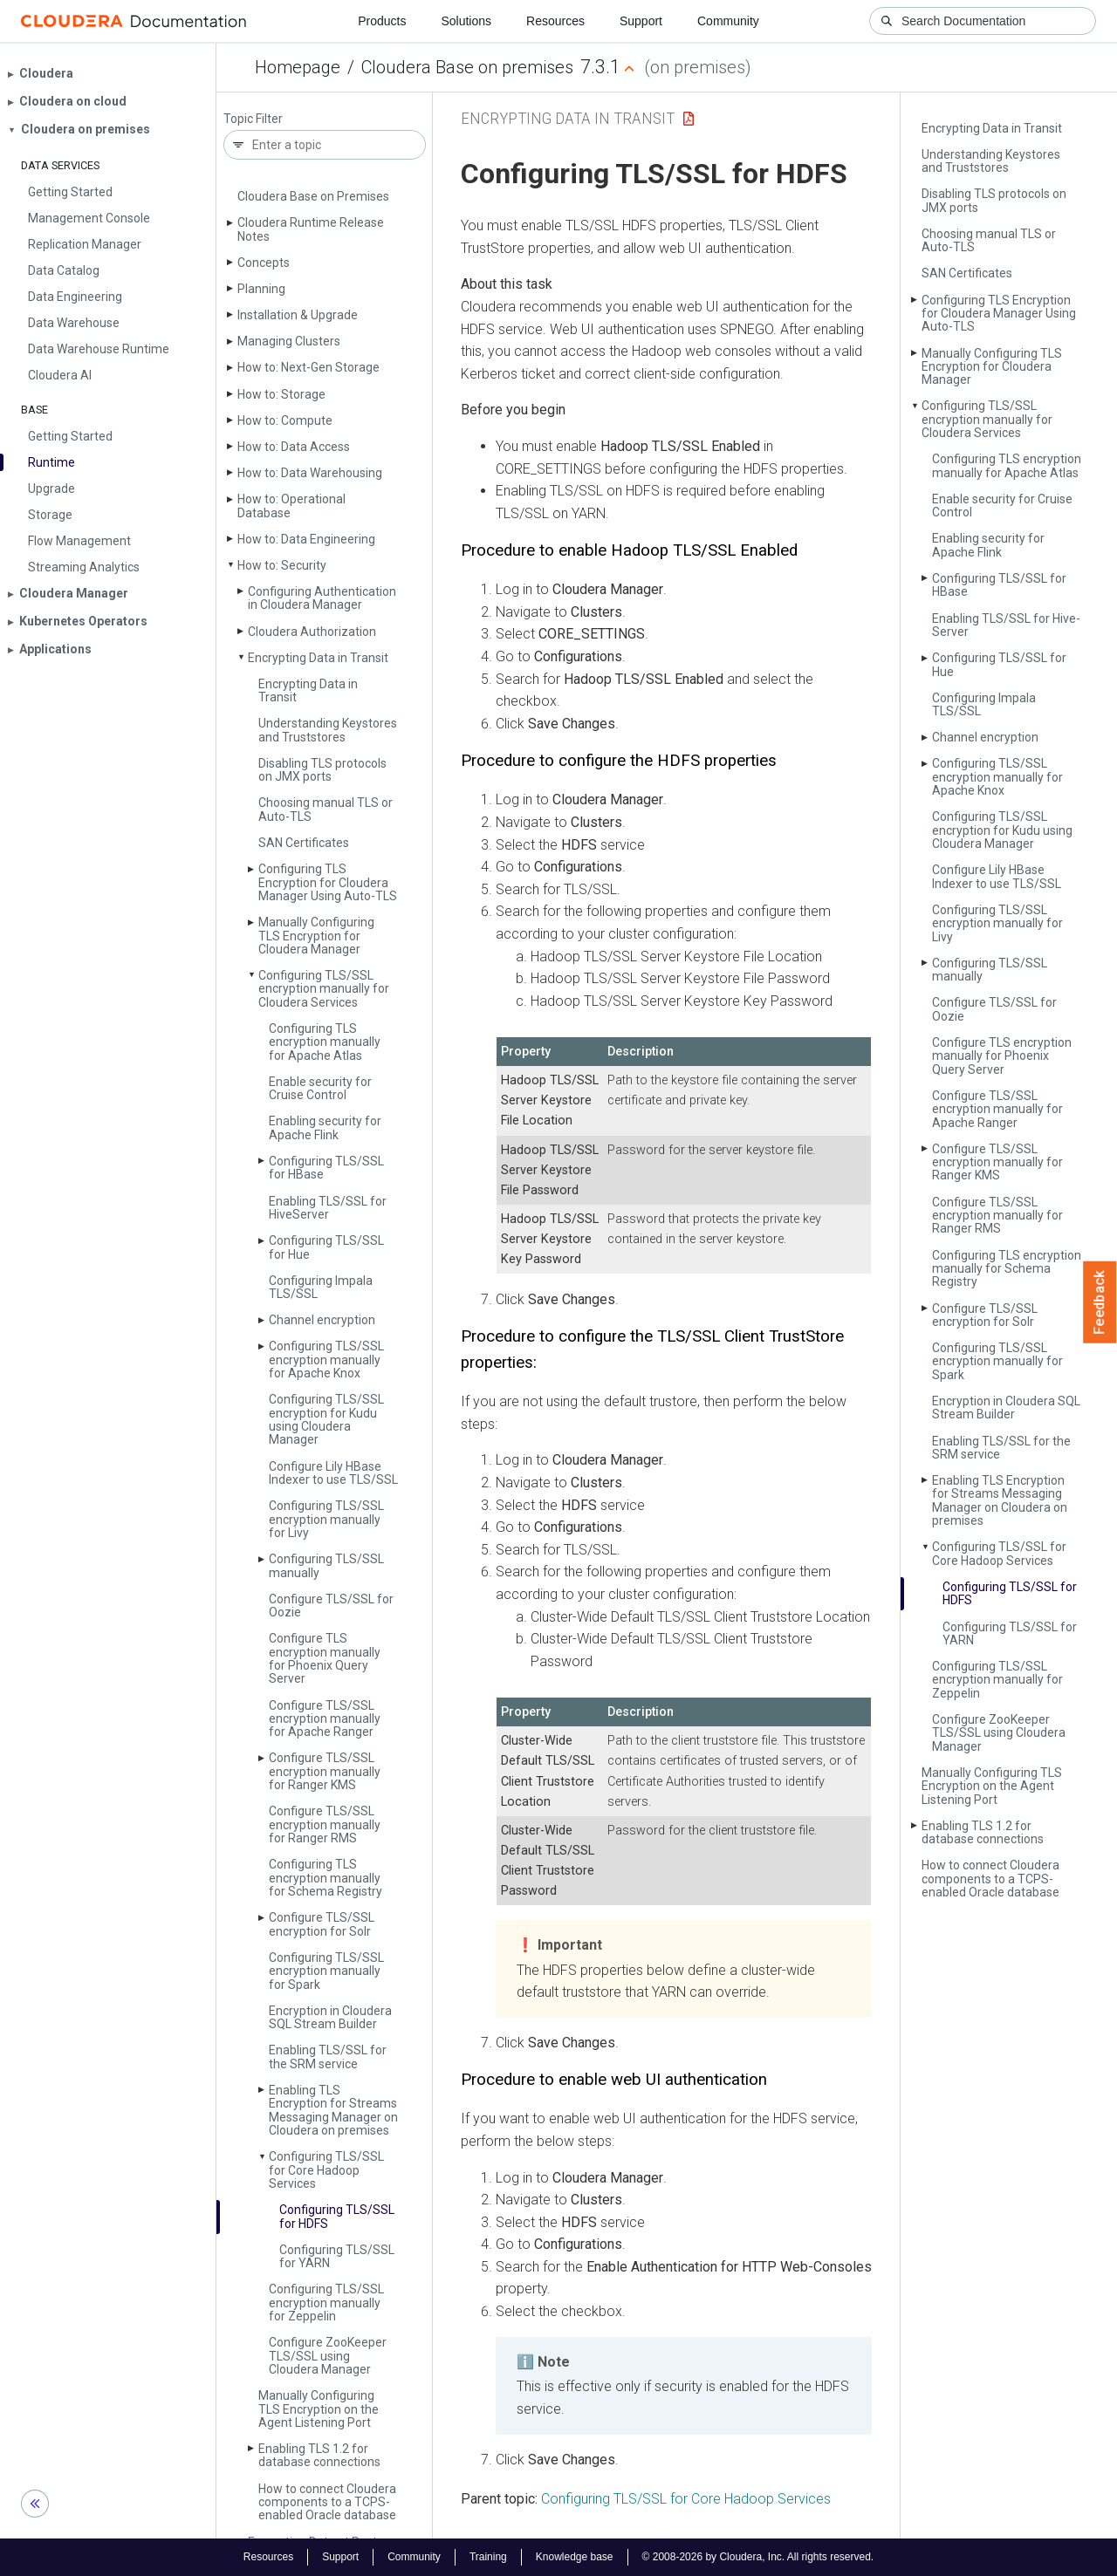 This screenshot has height=2576, width=1117. Describe the element at coordinates (326, 1971) in the screenshot. I see `Configuring TLS/SSL encryption manually for Spark` at that location.